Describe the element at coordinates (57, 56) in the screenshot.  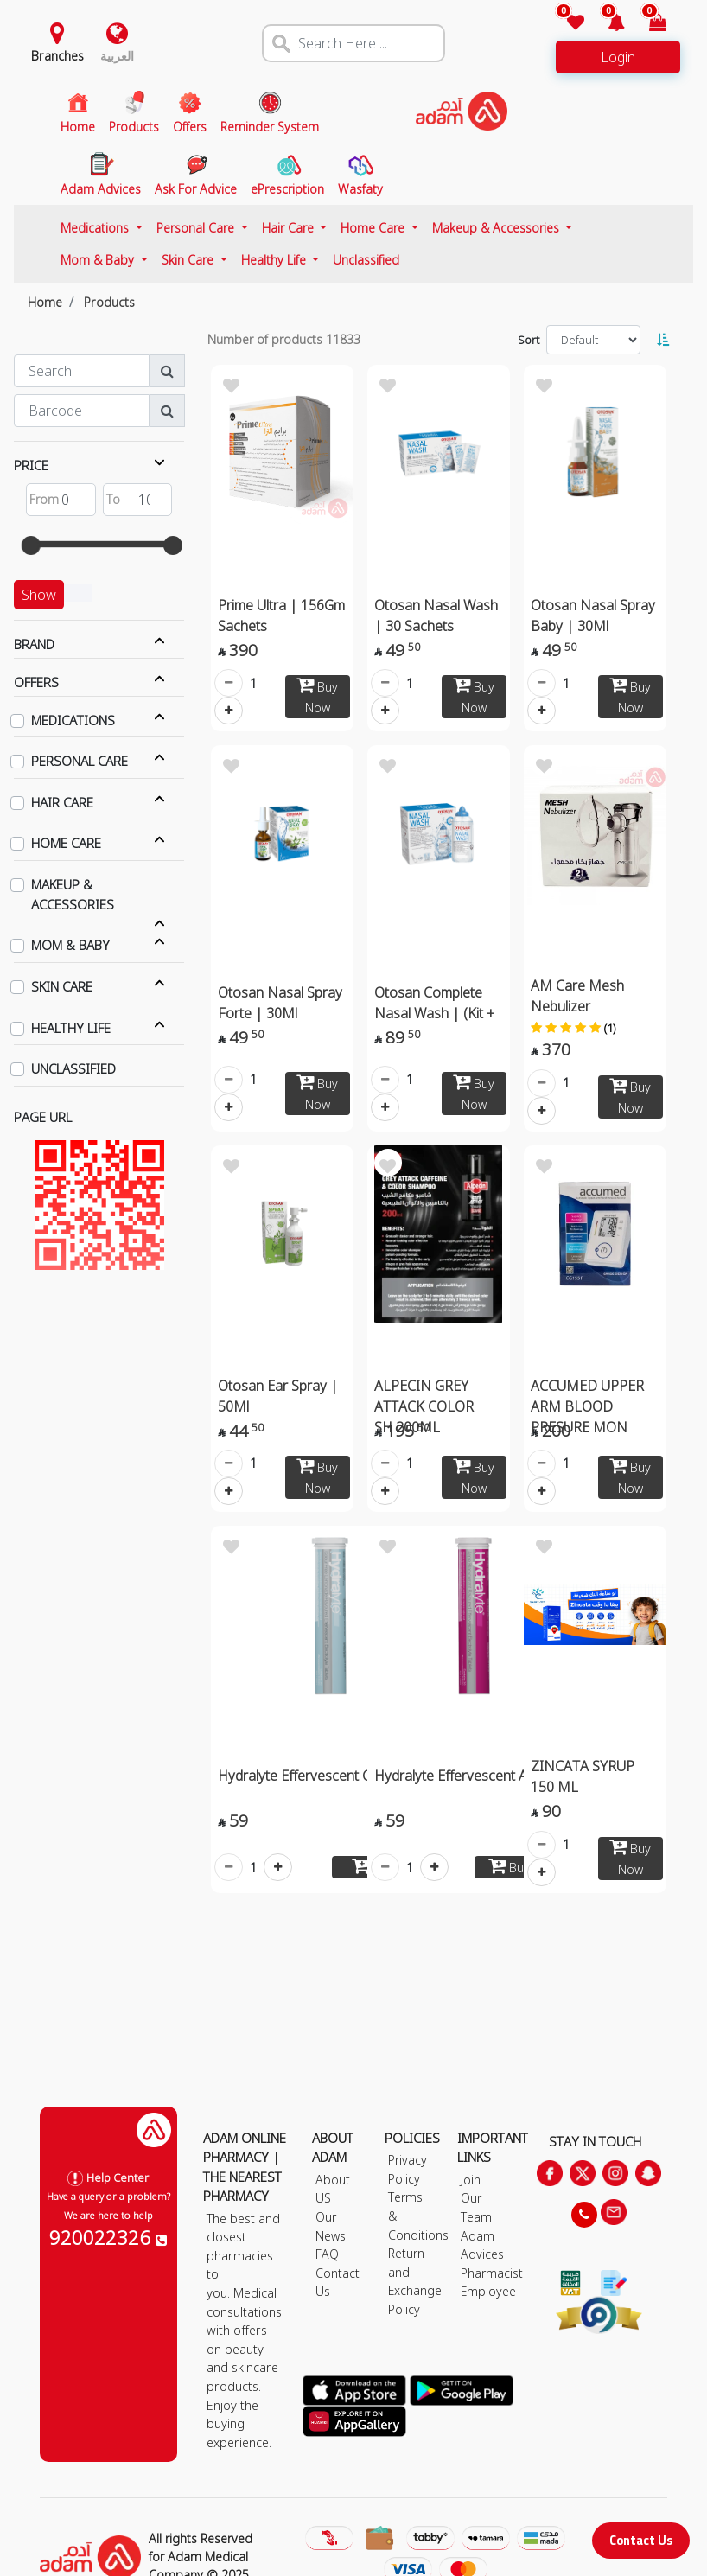
I see `Branches` at that location.